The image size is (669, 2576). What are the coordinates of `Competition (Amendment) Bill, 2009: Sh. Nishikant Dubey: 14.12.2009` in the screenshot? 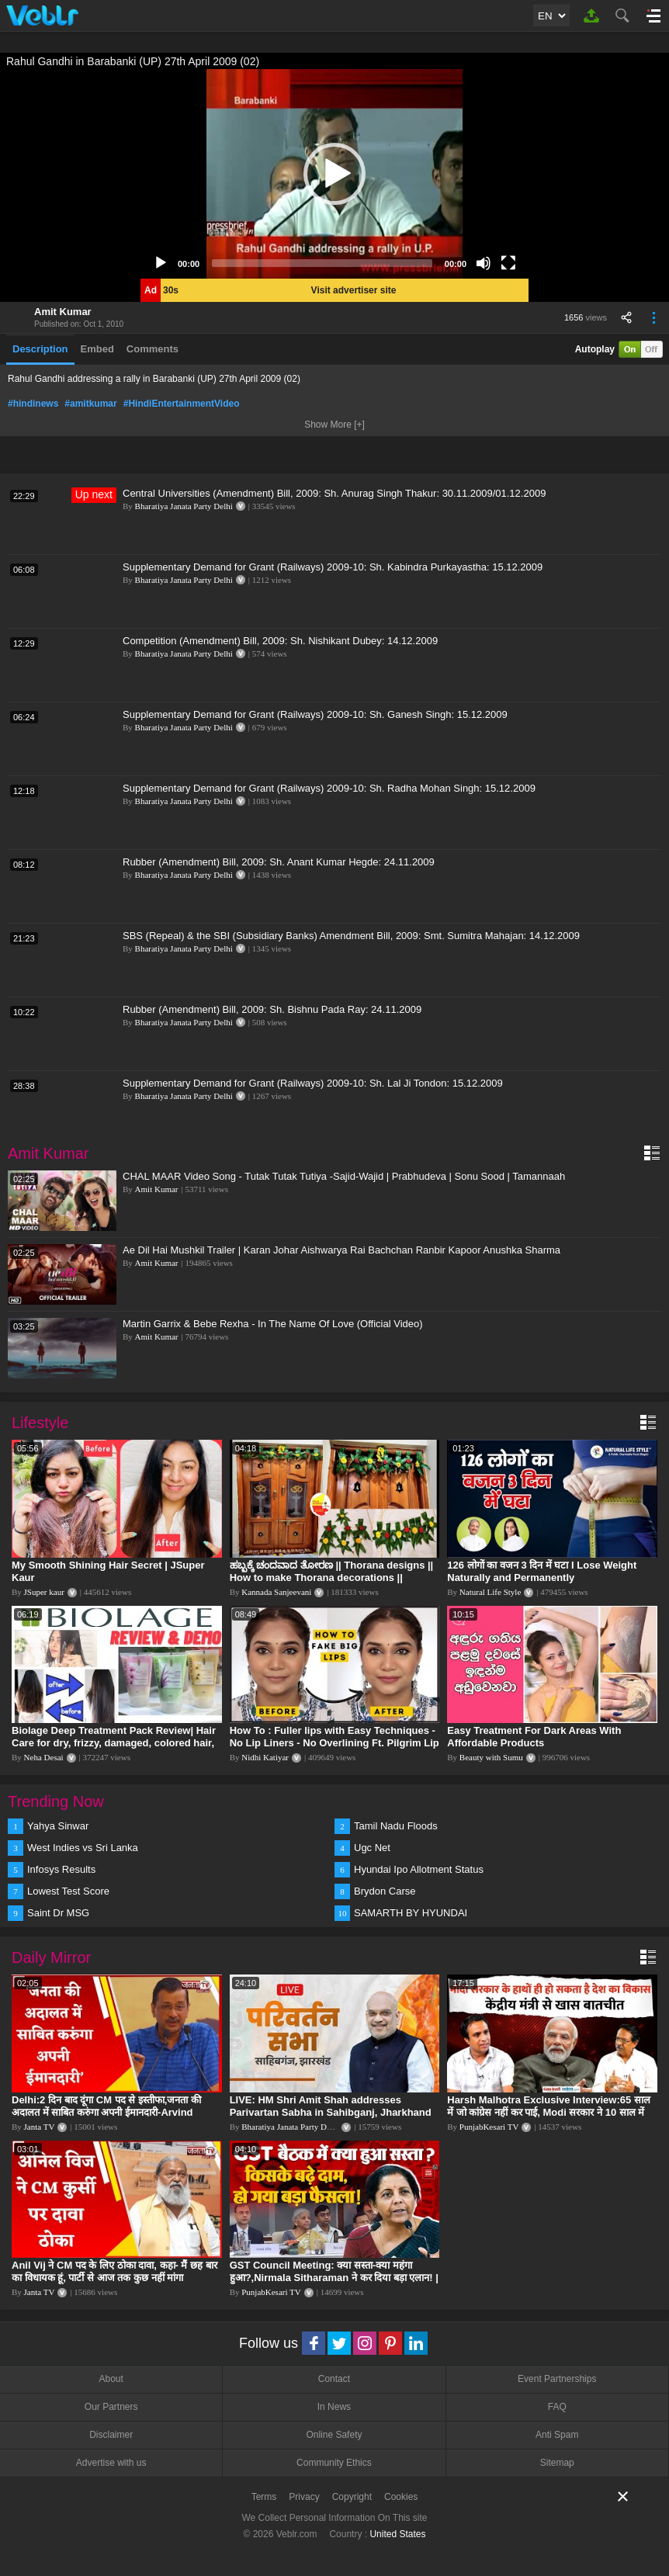 It's located at (280, 641).